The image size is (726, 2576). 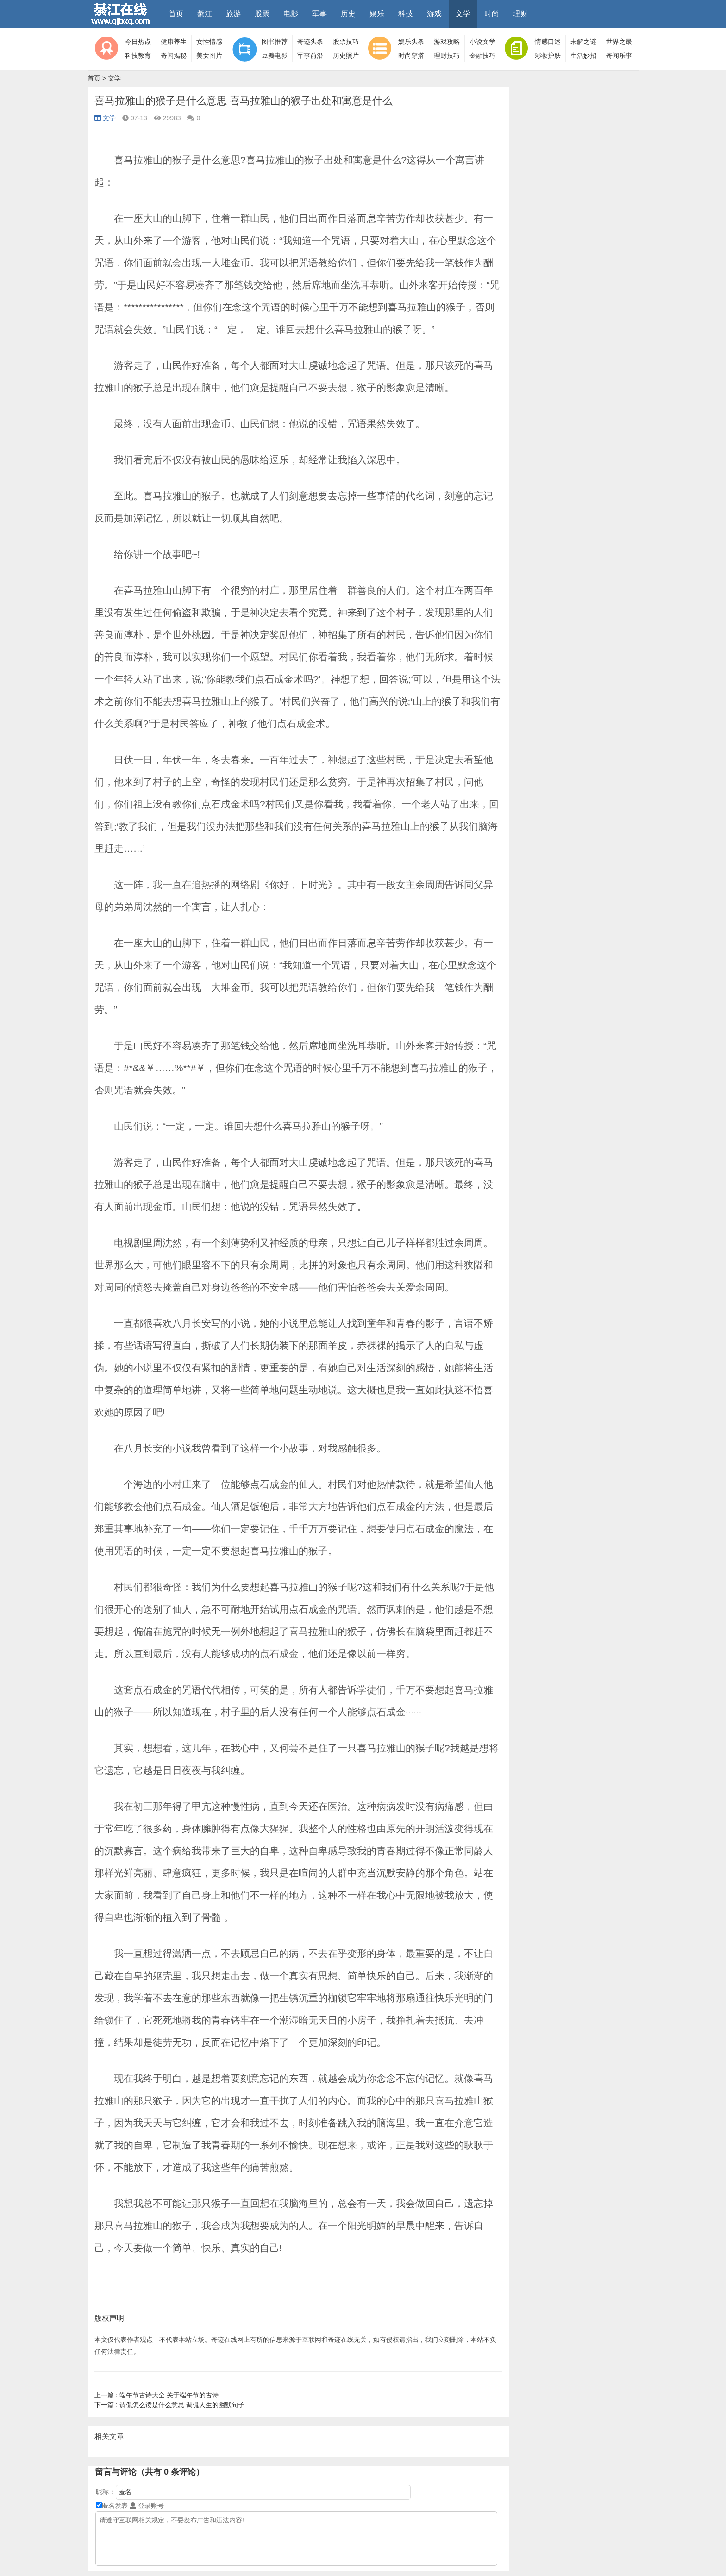 What do you see at coordinates (174, 55) in the screenshot?
I see `奇闻揭秘` at bounding box center [174, 55].